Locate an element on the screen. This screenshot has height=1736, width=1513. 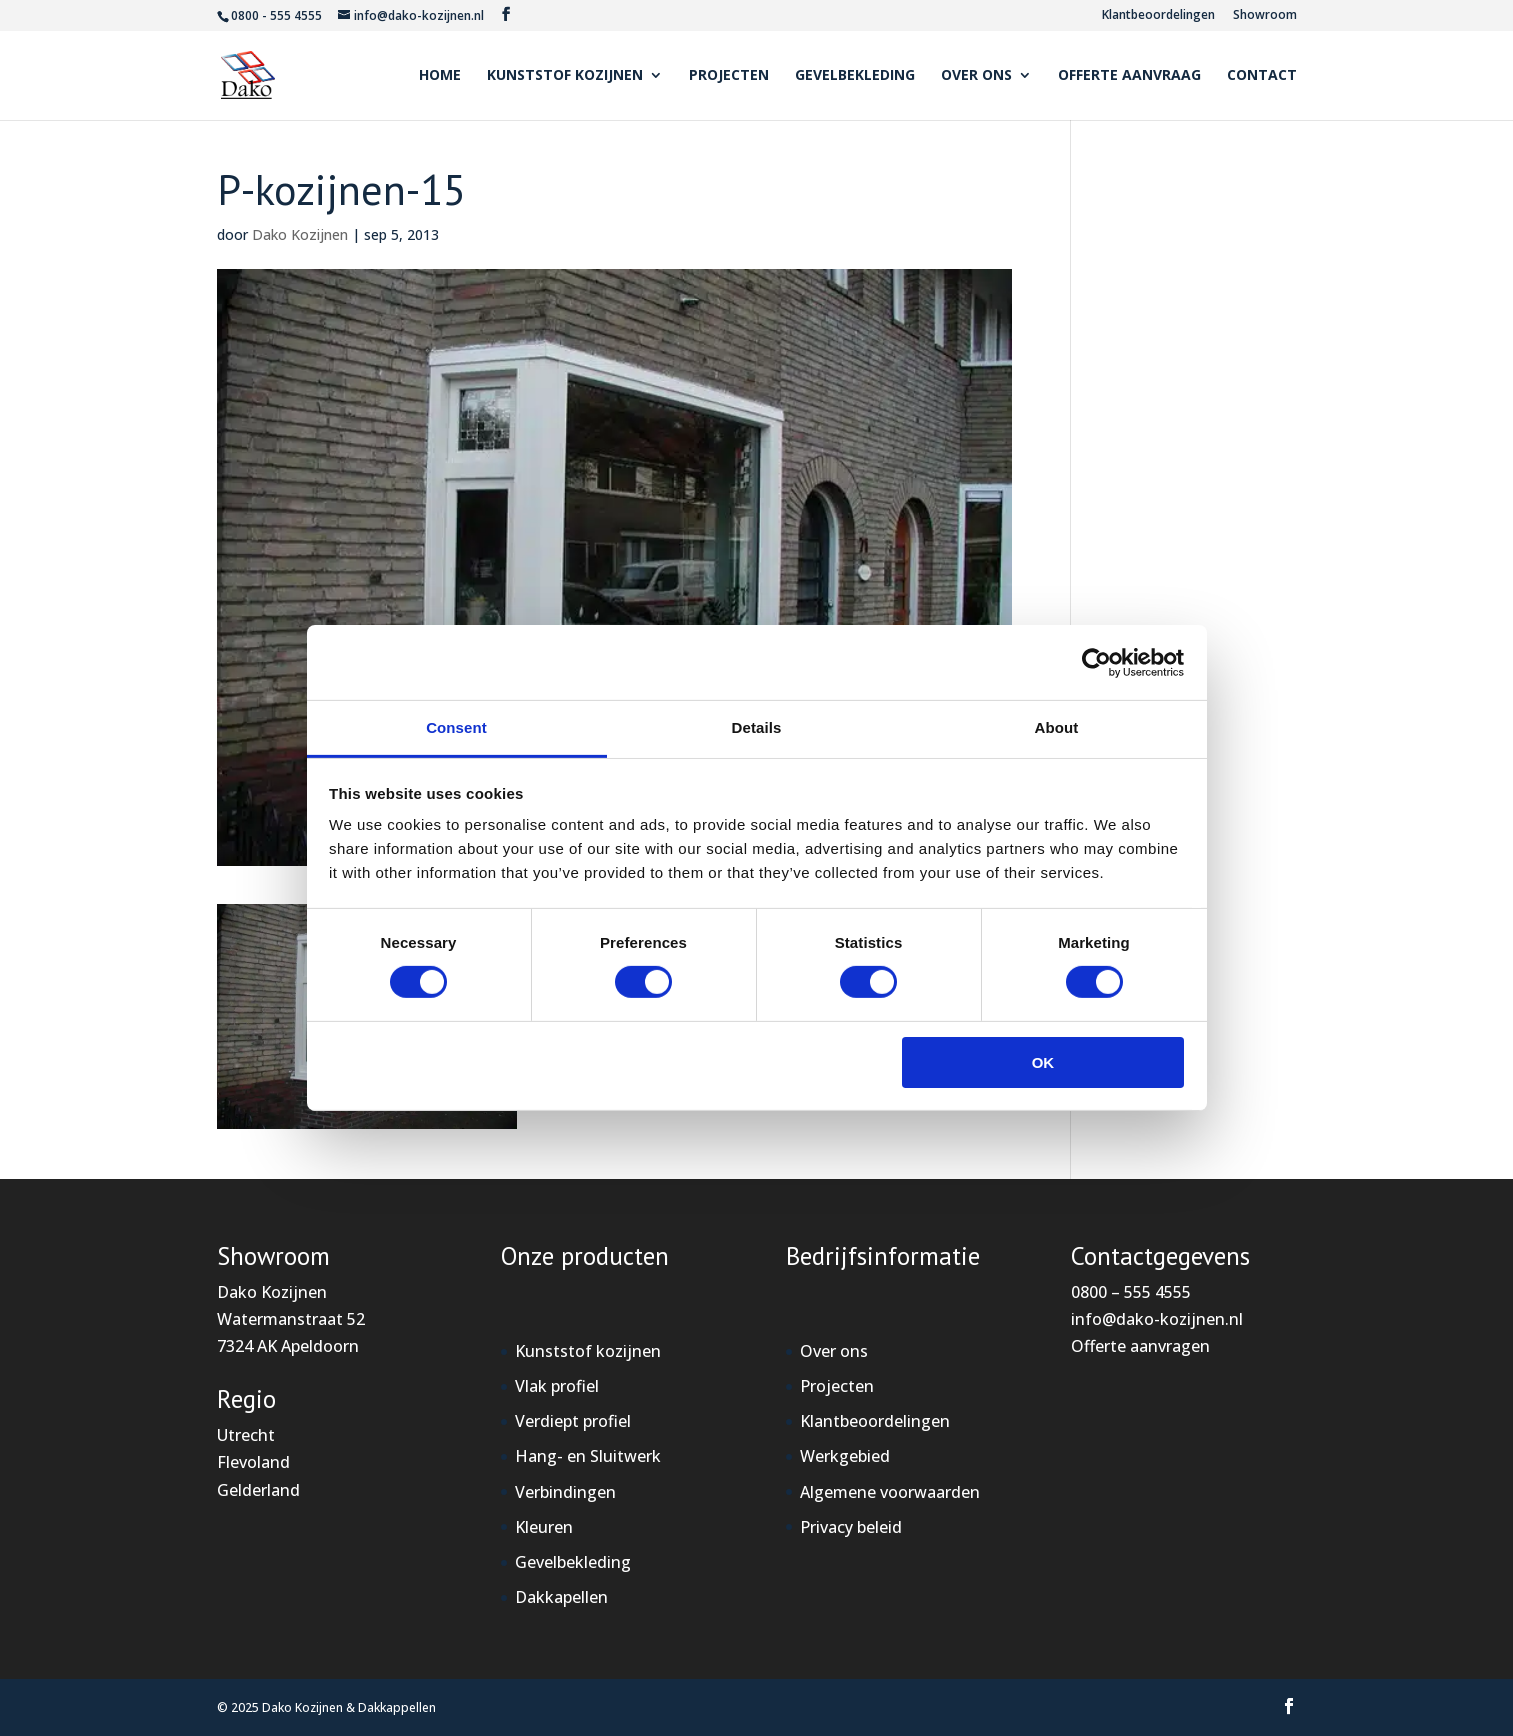
Gevelbekleding is located at coordinates (855, 76).